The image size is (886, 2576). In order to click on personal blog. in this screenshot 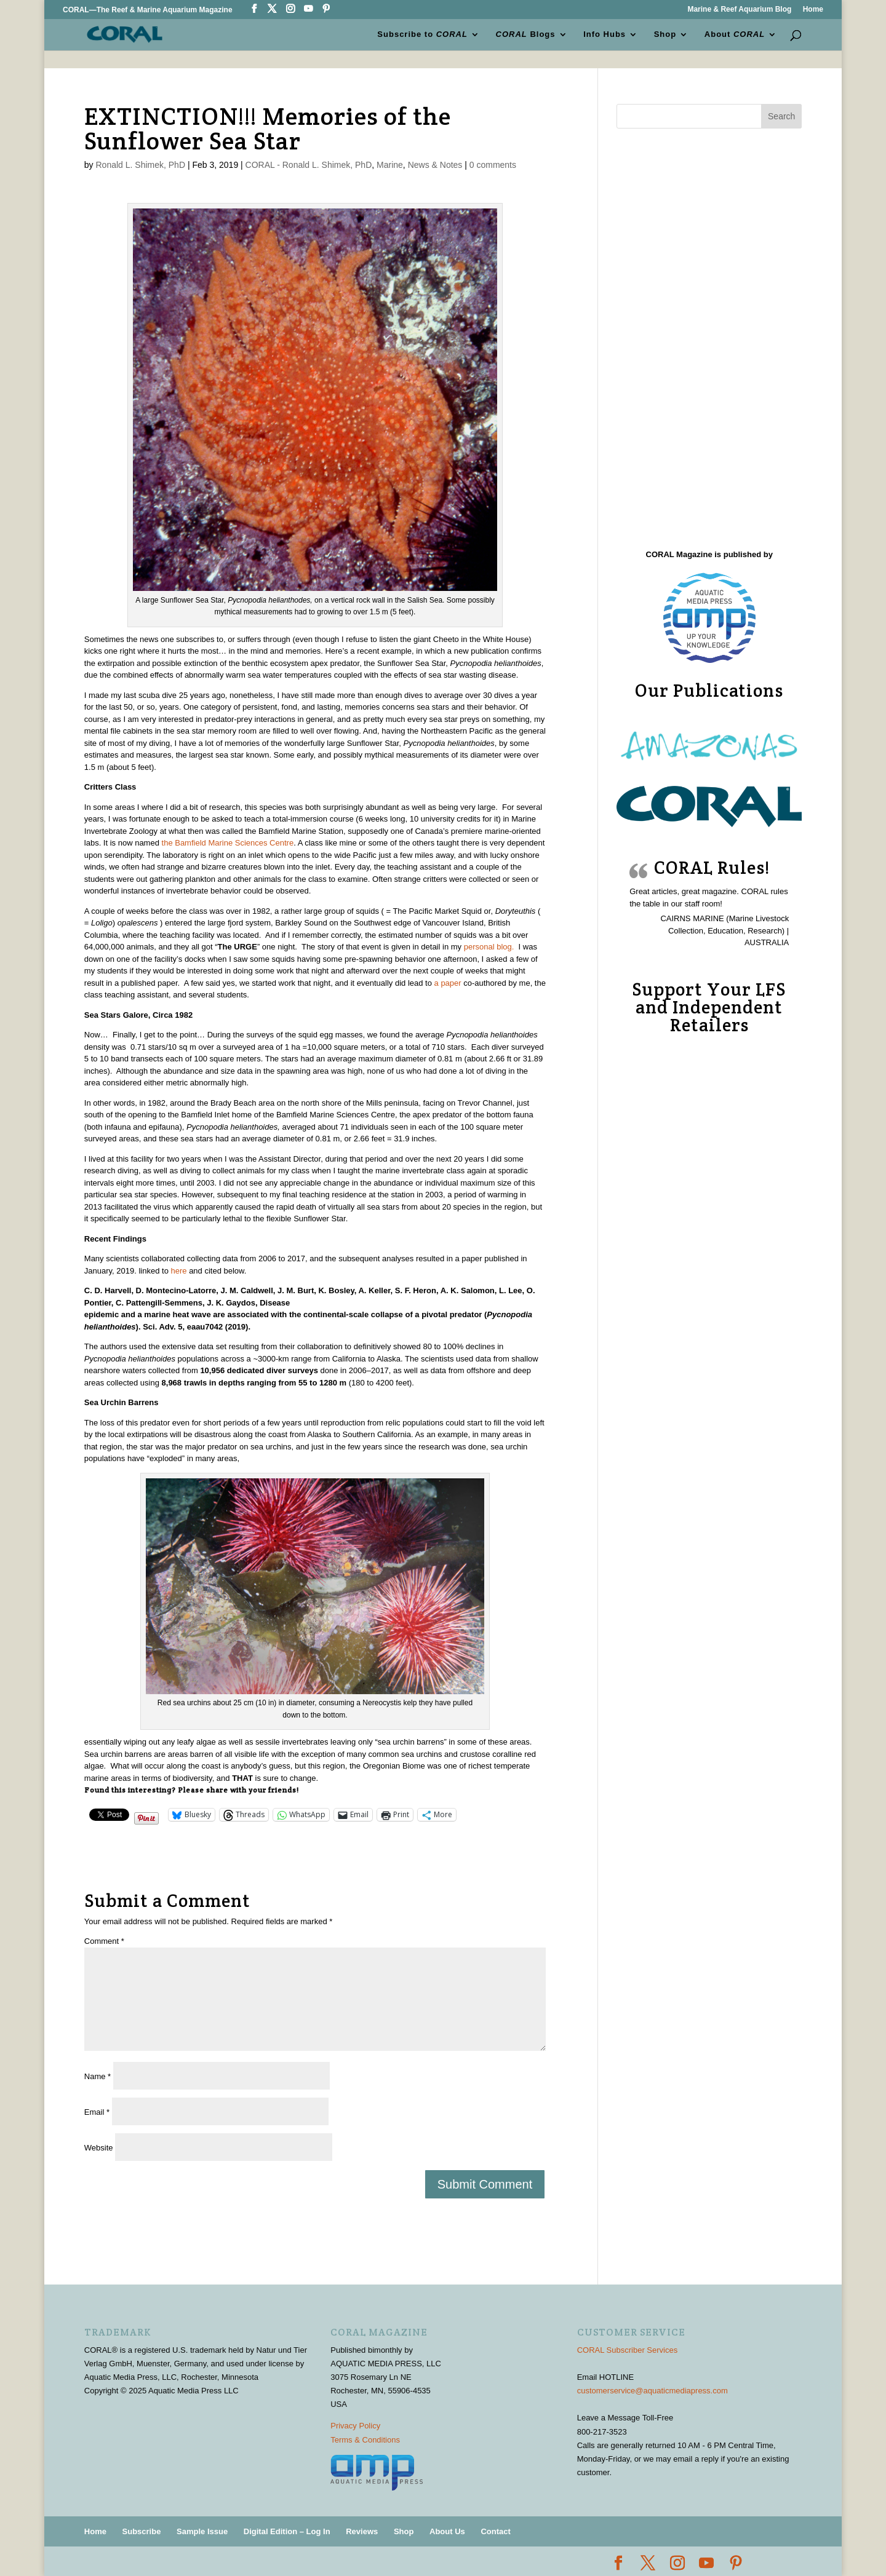, I will do `click(489, 946)`.